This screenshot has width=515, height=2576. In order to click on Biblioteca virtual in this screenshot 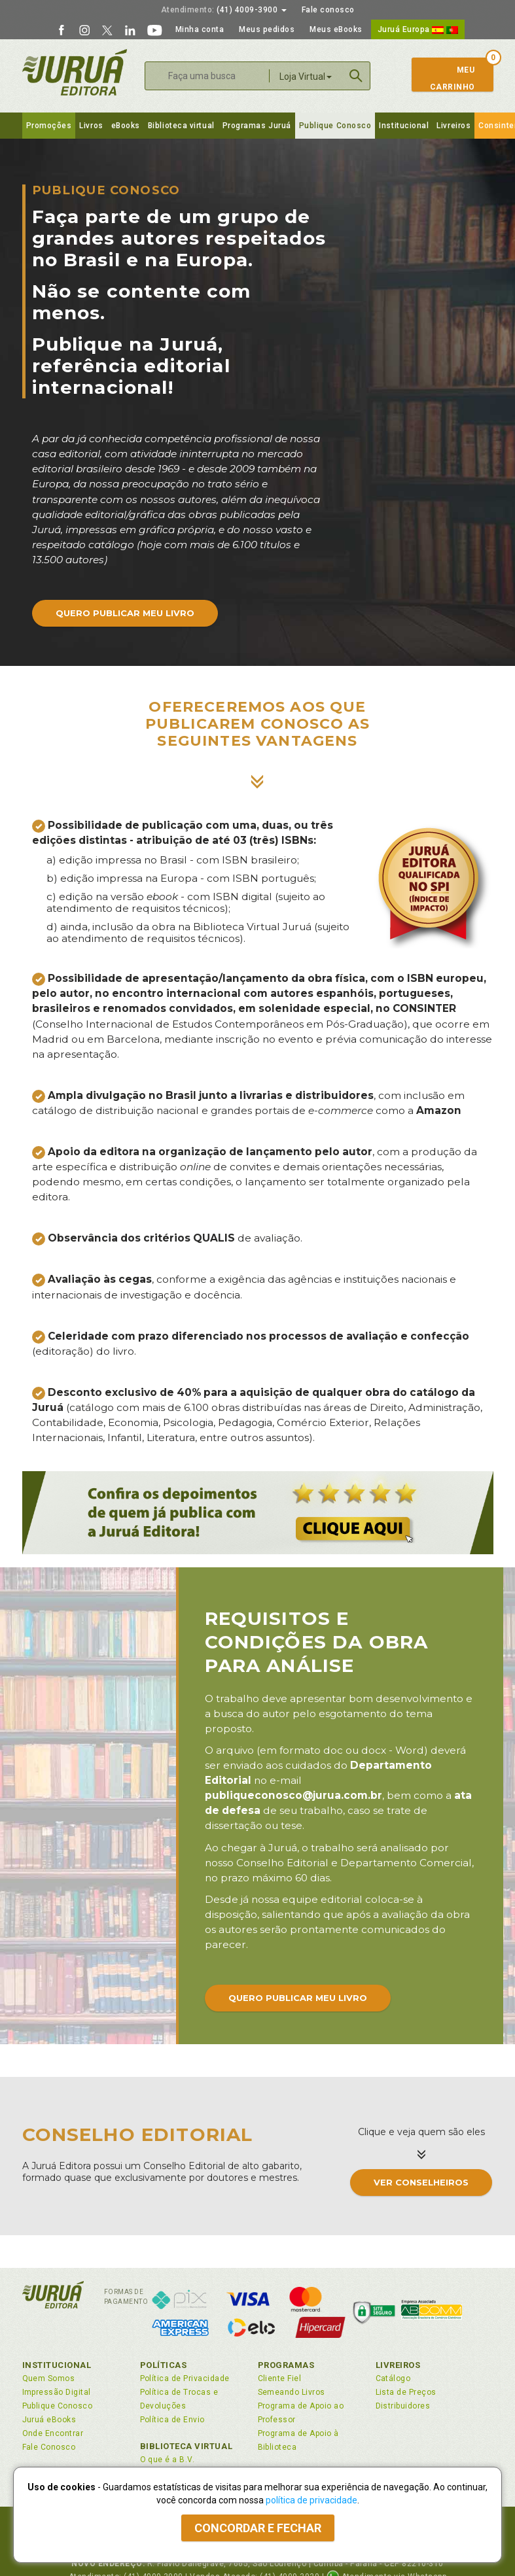, I will do `click(181, 125)`.